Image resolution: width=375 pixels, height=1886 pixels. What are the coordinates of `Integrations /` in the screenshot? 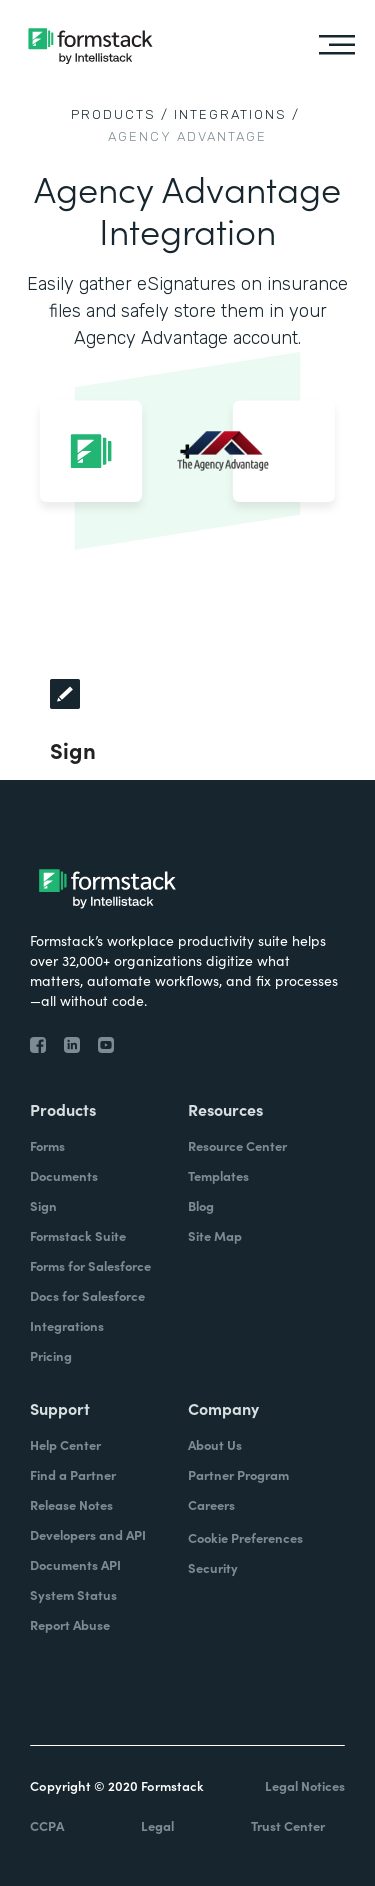 It's located at (237, 114).